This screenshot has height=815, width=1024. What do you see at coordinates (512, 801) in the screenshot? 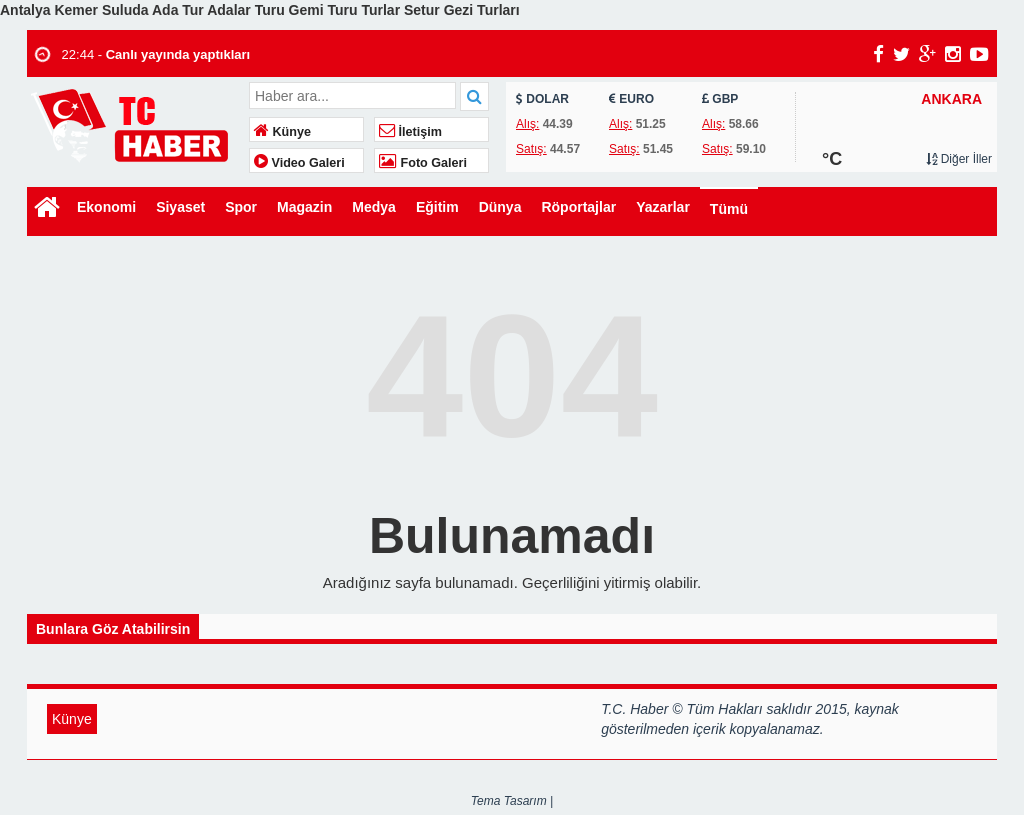
I see `Tema Tasarım |` at bounding box center [512, 801].